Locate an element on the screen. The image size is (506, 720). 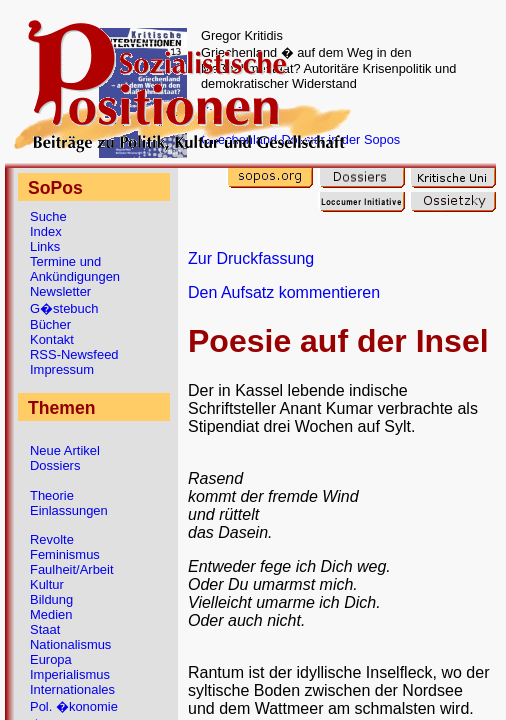
Termine und Ankündigungen is located at coordinates (75, 269).